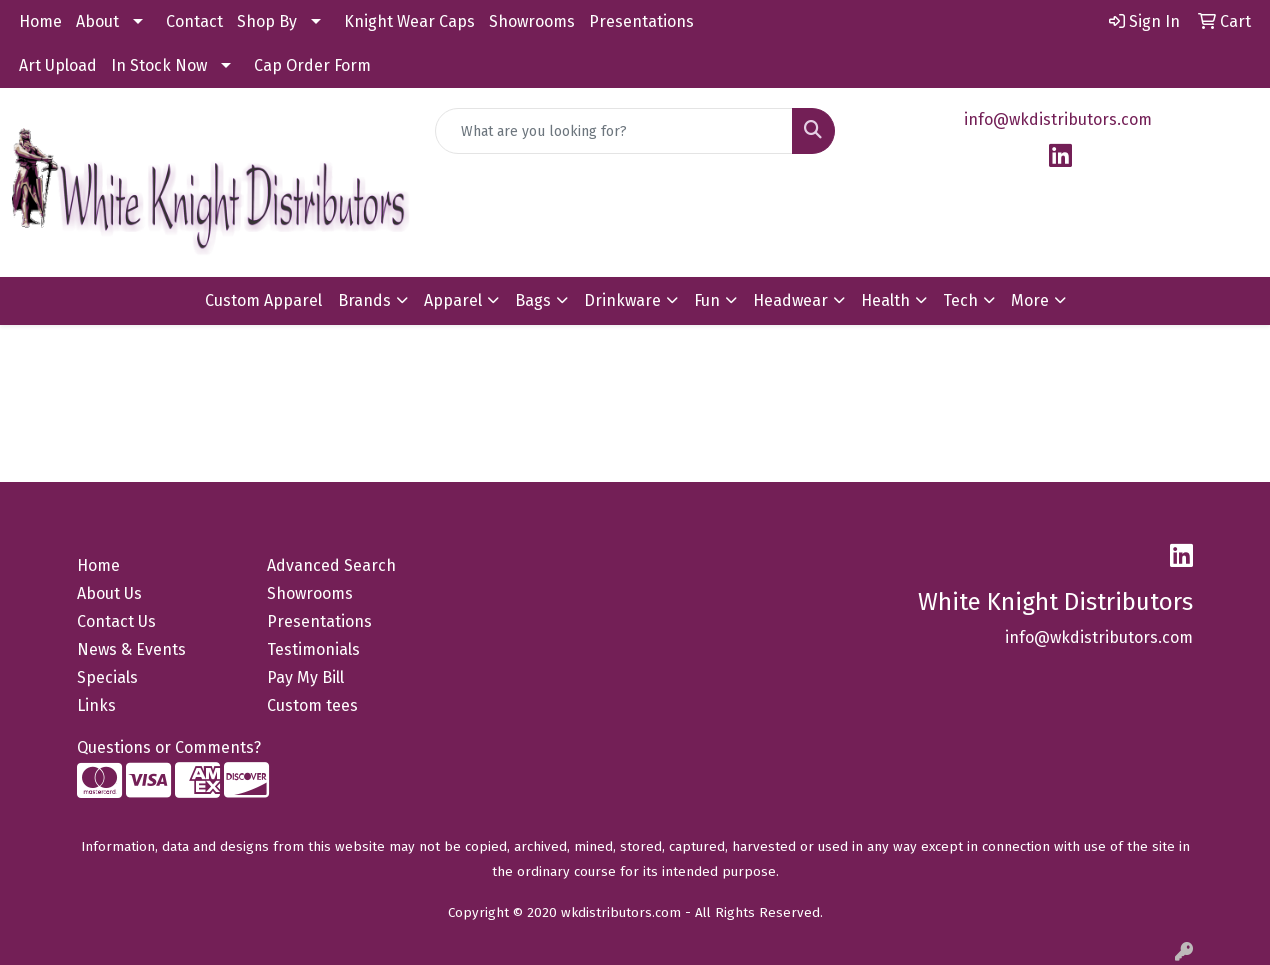 The height and width of the screenshot is (965, 1270). What do you see at coordinates (58, 65) in the screenshot?
I see `Art Upload` at bounding box center [58, 65].